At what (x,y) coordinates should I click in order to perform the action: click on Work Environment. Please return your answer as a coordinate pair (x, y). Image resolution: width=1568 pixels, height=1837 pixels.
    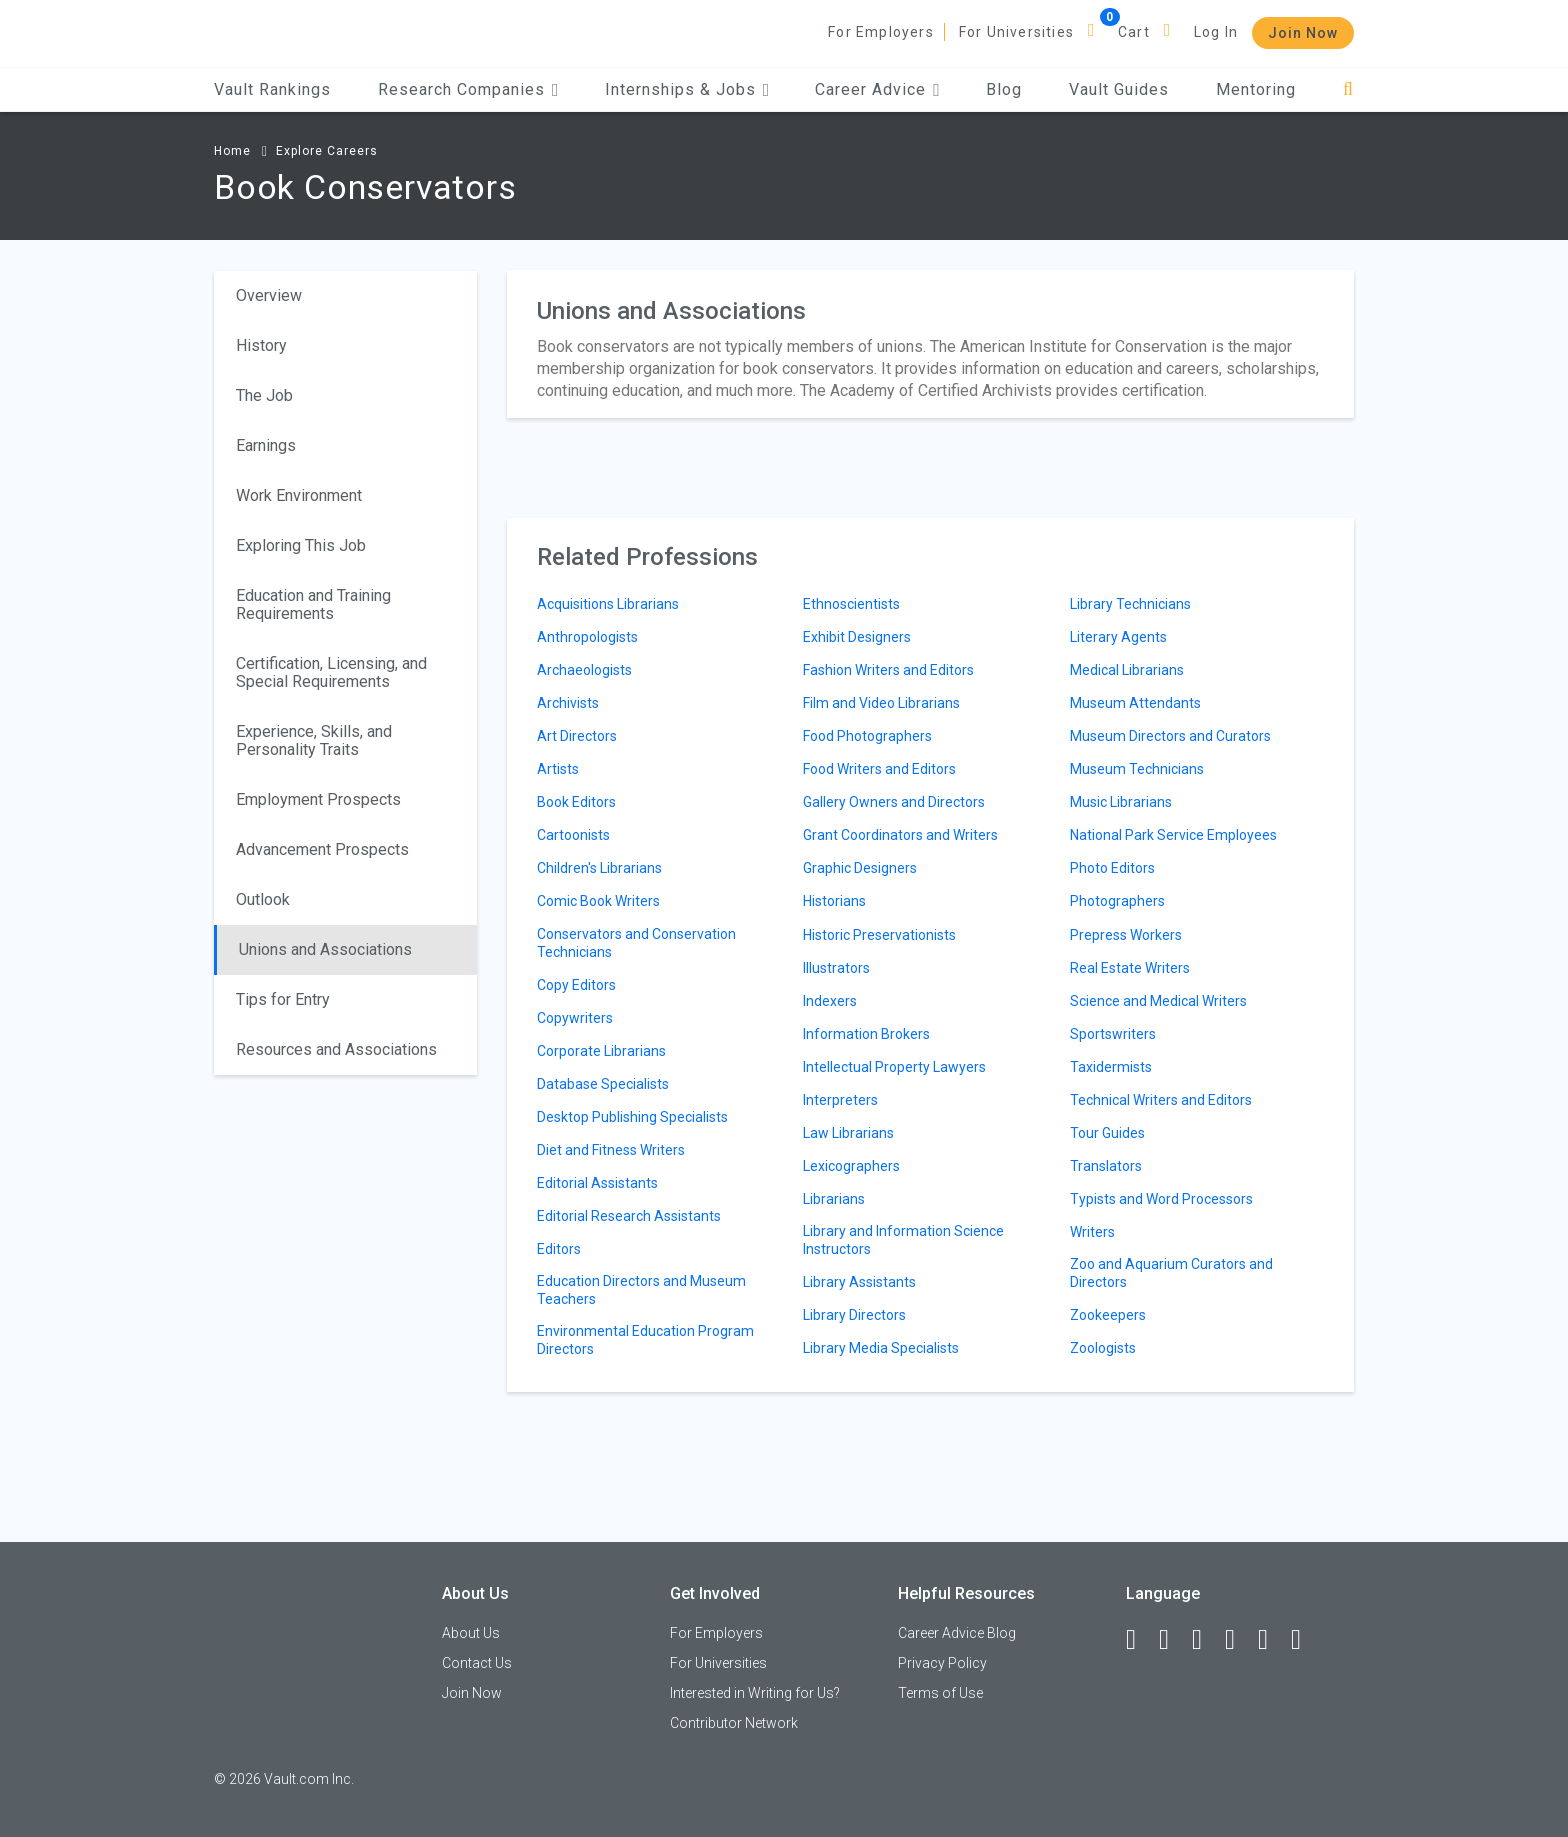
    Looking at the image, I should click on (299, 495).